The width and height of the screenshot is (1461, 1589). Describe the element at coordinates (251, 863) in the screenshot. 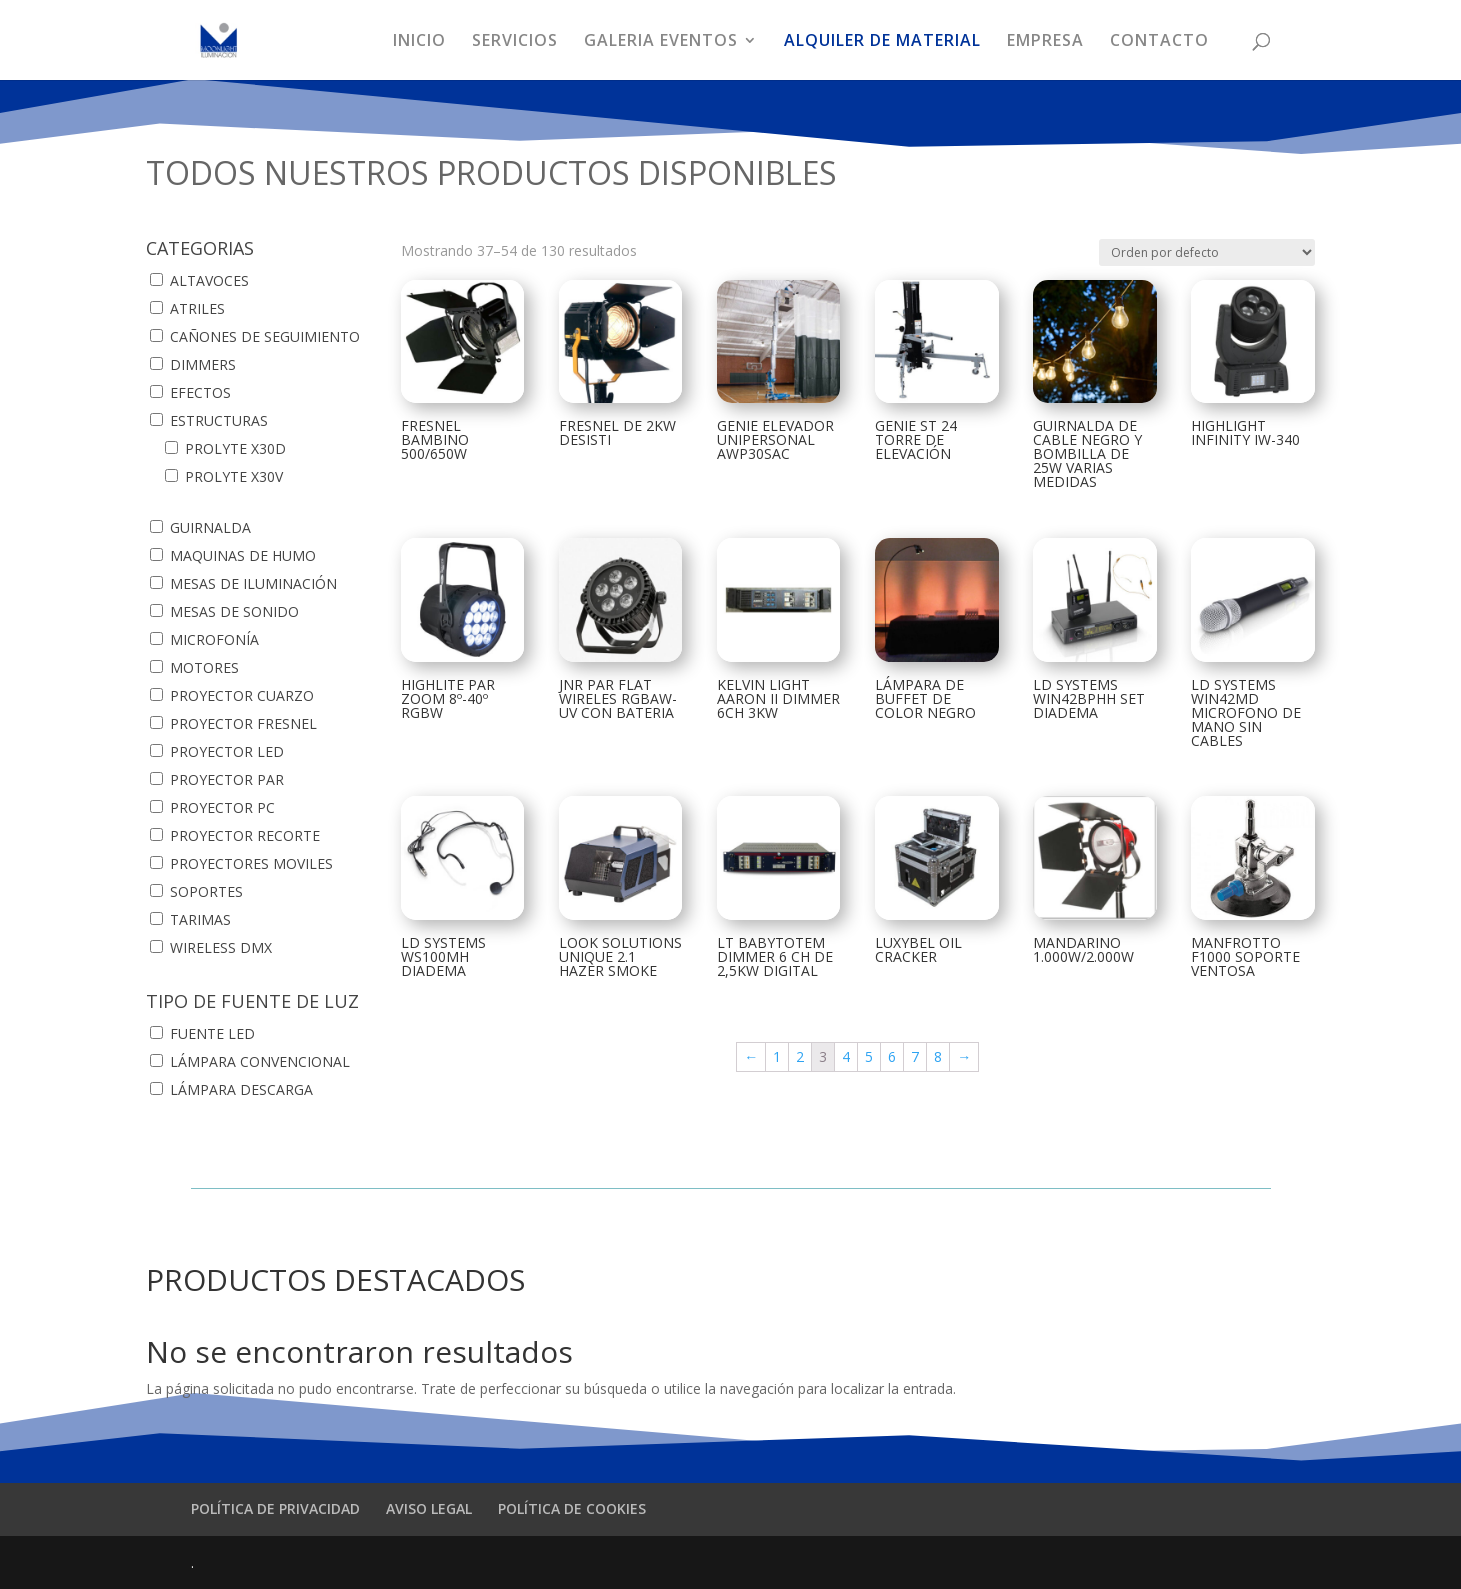

I see `PROYECTORES MOVILES [button]` at that location.